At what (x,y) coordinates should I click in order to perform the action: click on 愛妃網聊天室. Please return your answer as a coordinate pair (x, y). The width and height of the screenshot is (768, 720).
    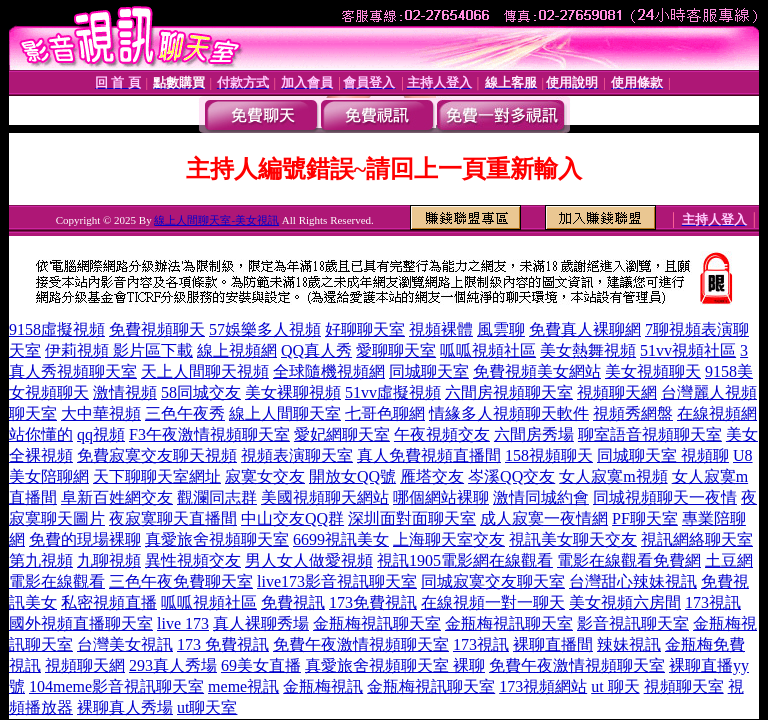
    Looking at the image, I should click on (342, 434).